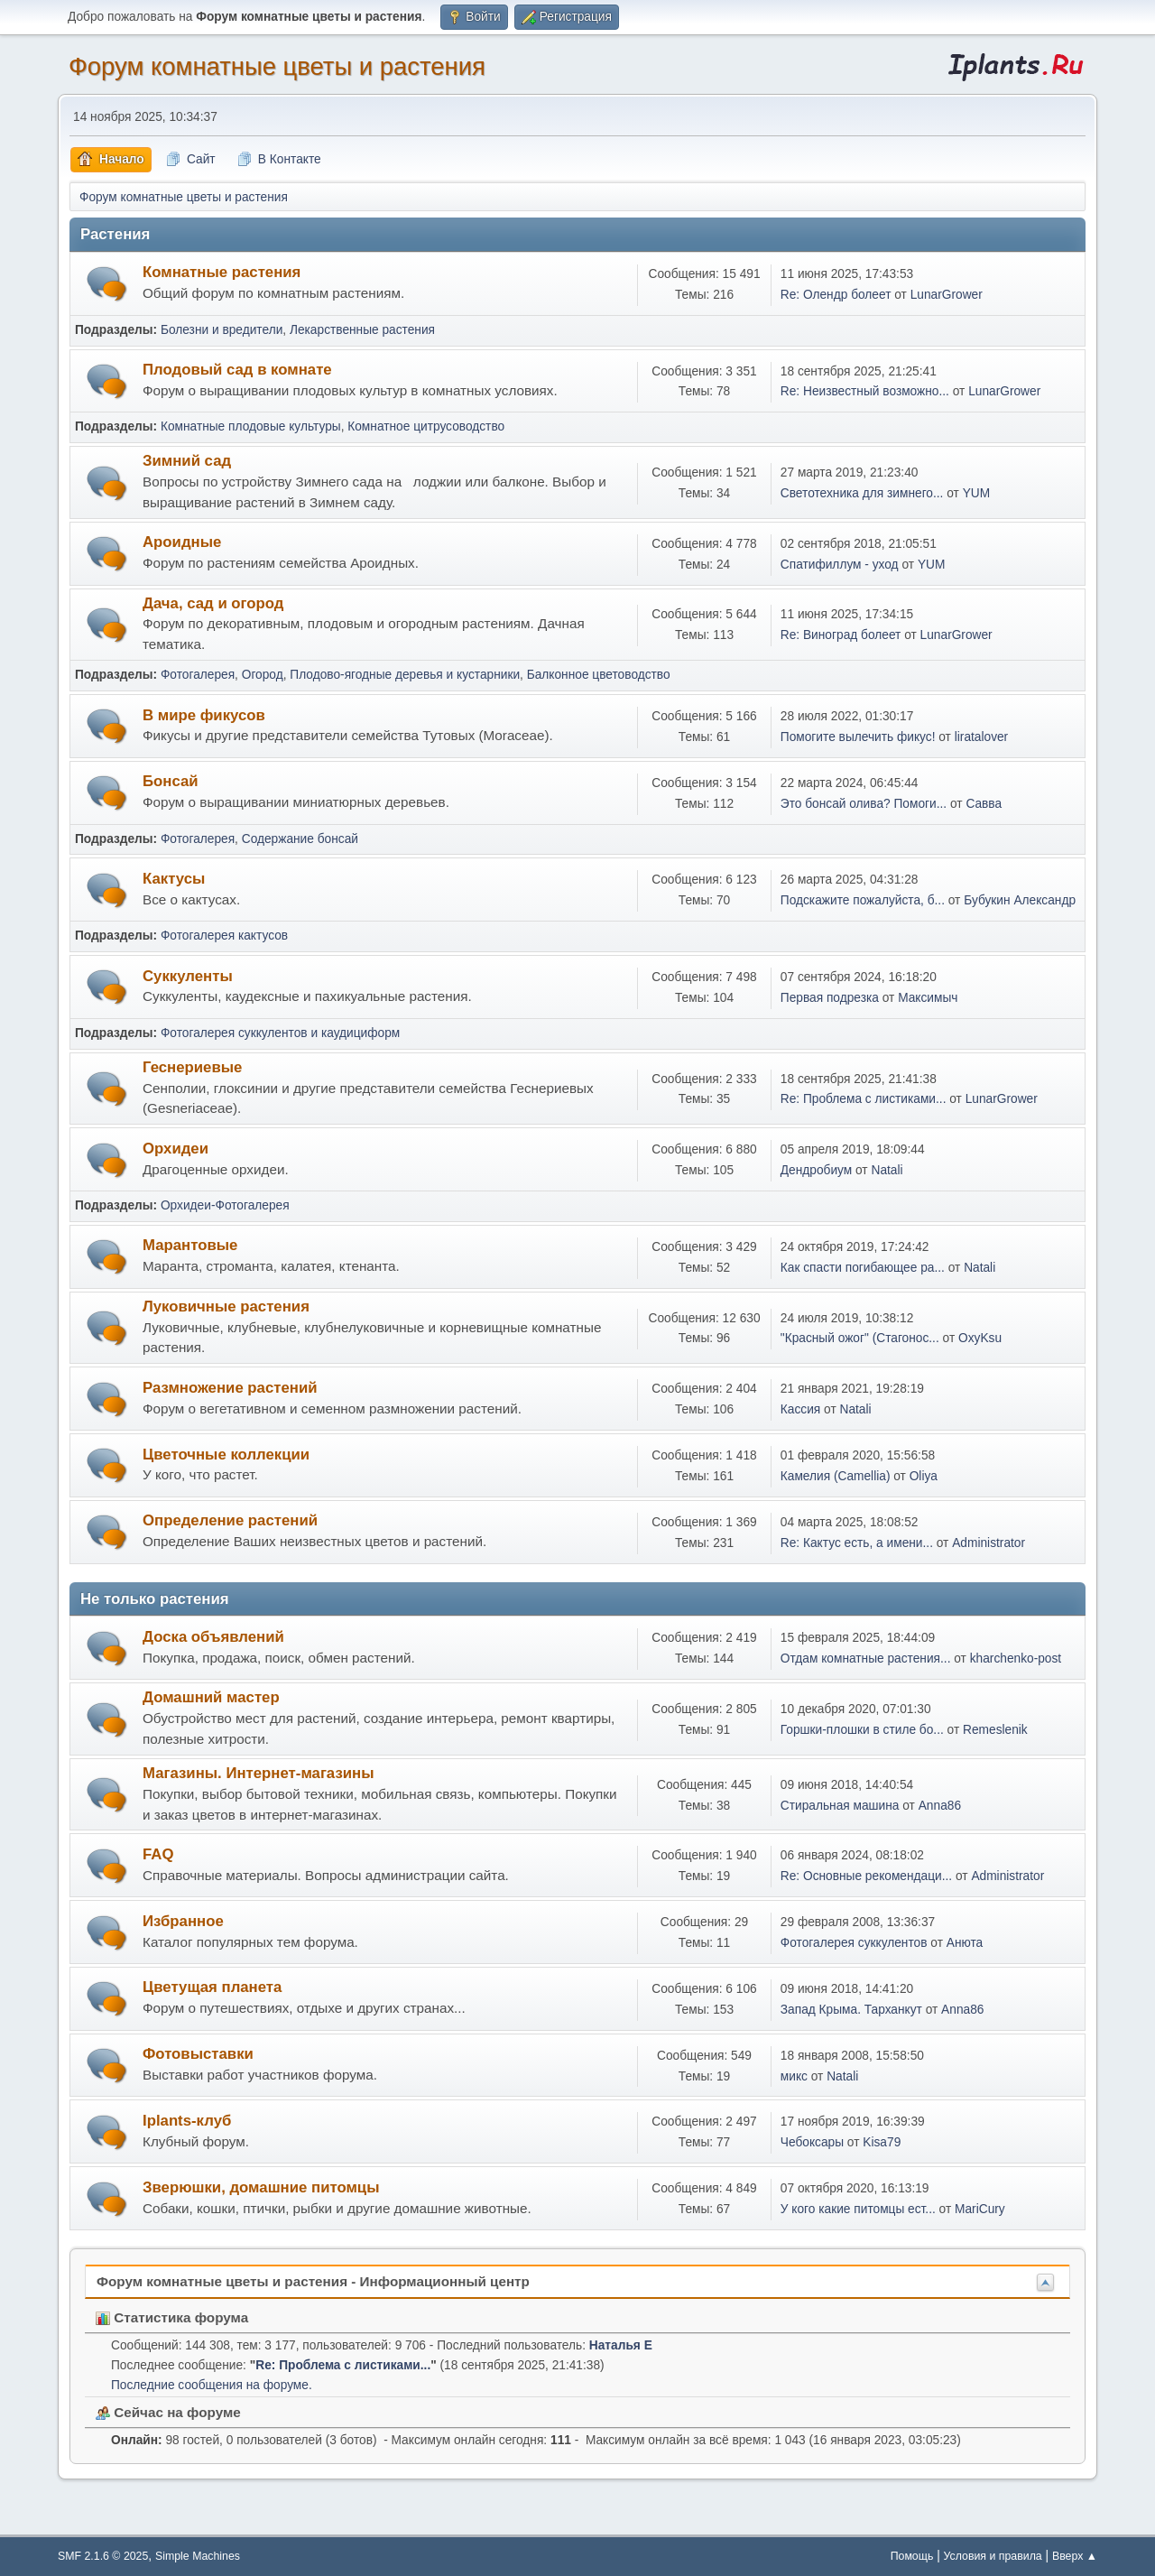 The height and width of the screenshot is (2576, 1155). What do you see at coordinates (190, 1245) in the screenshot?
I see `Марантовые` at bounding box center [190, 1245].